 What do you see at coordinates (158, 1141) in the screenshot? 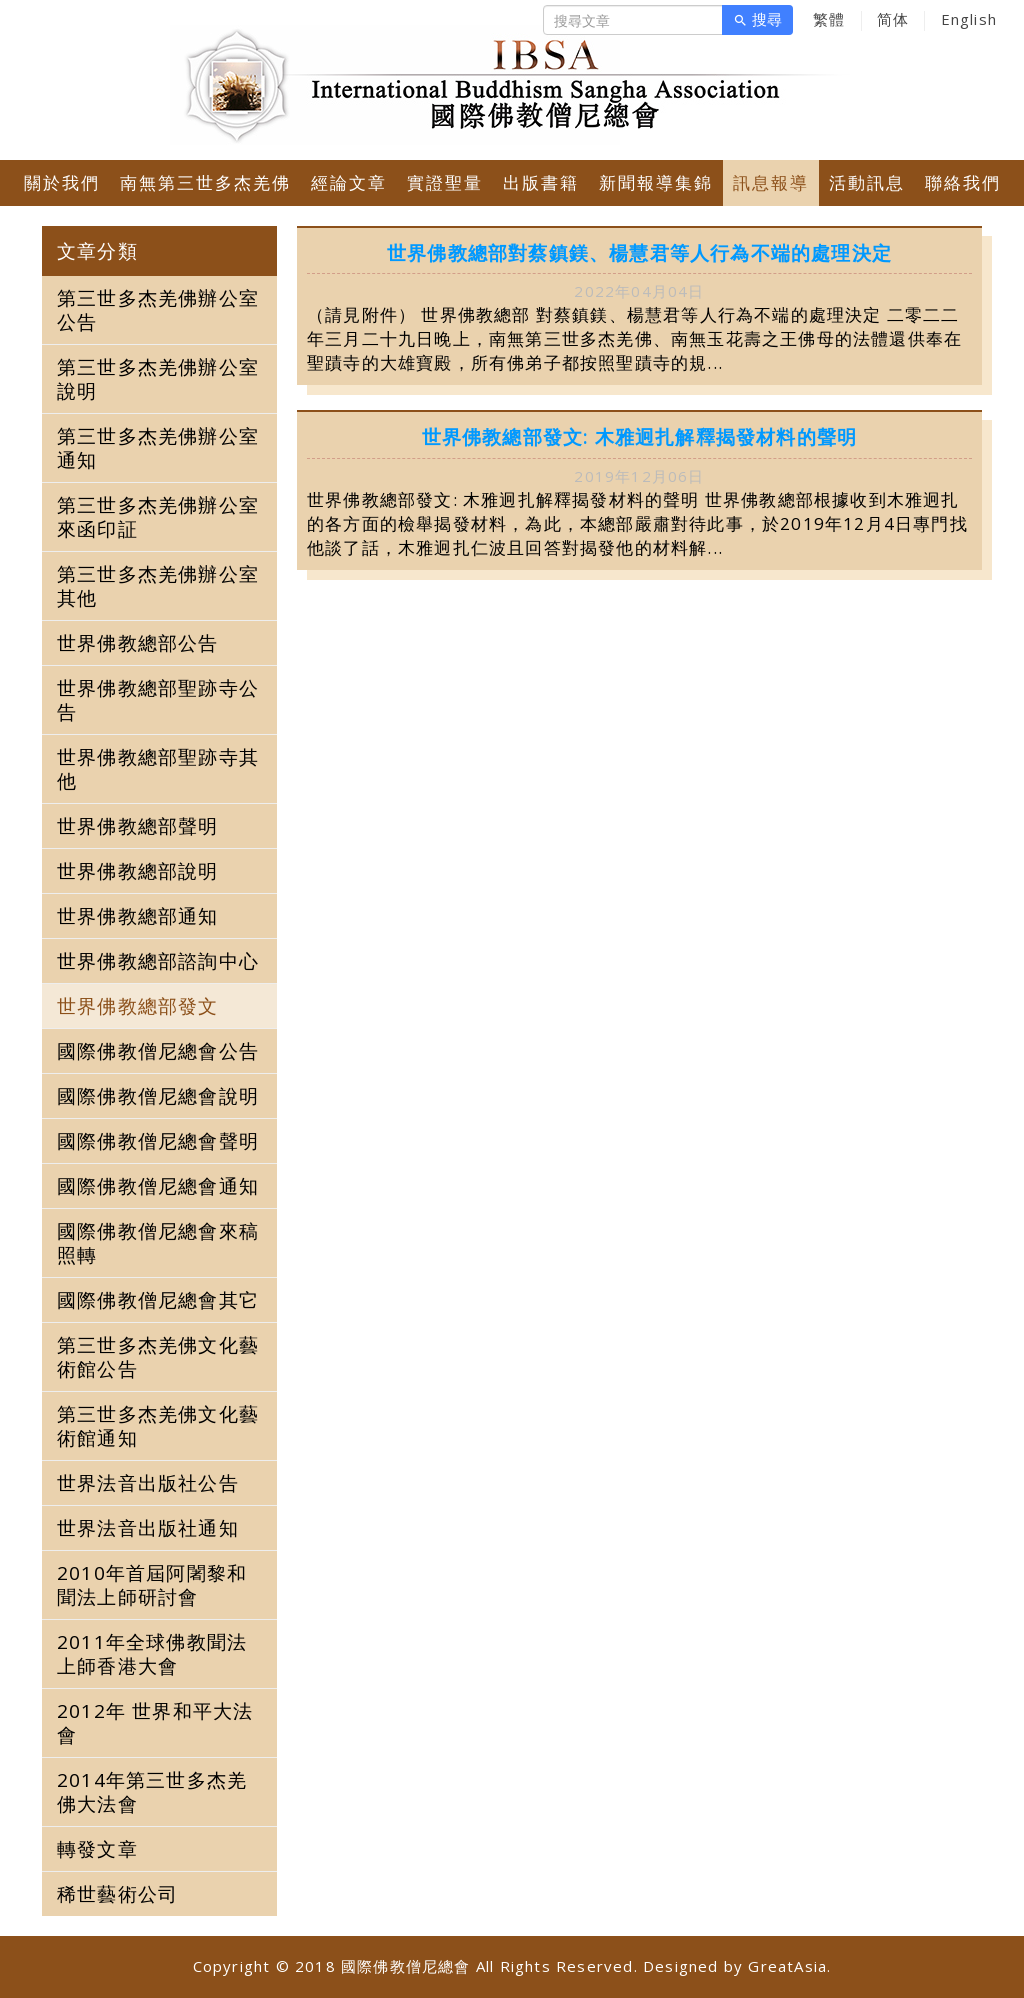
I see `國際佛教僧尼總會聲明` at bounding box center [158, 1141].